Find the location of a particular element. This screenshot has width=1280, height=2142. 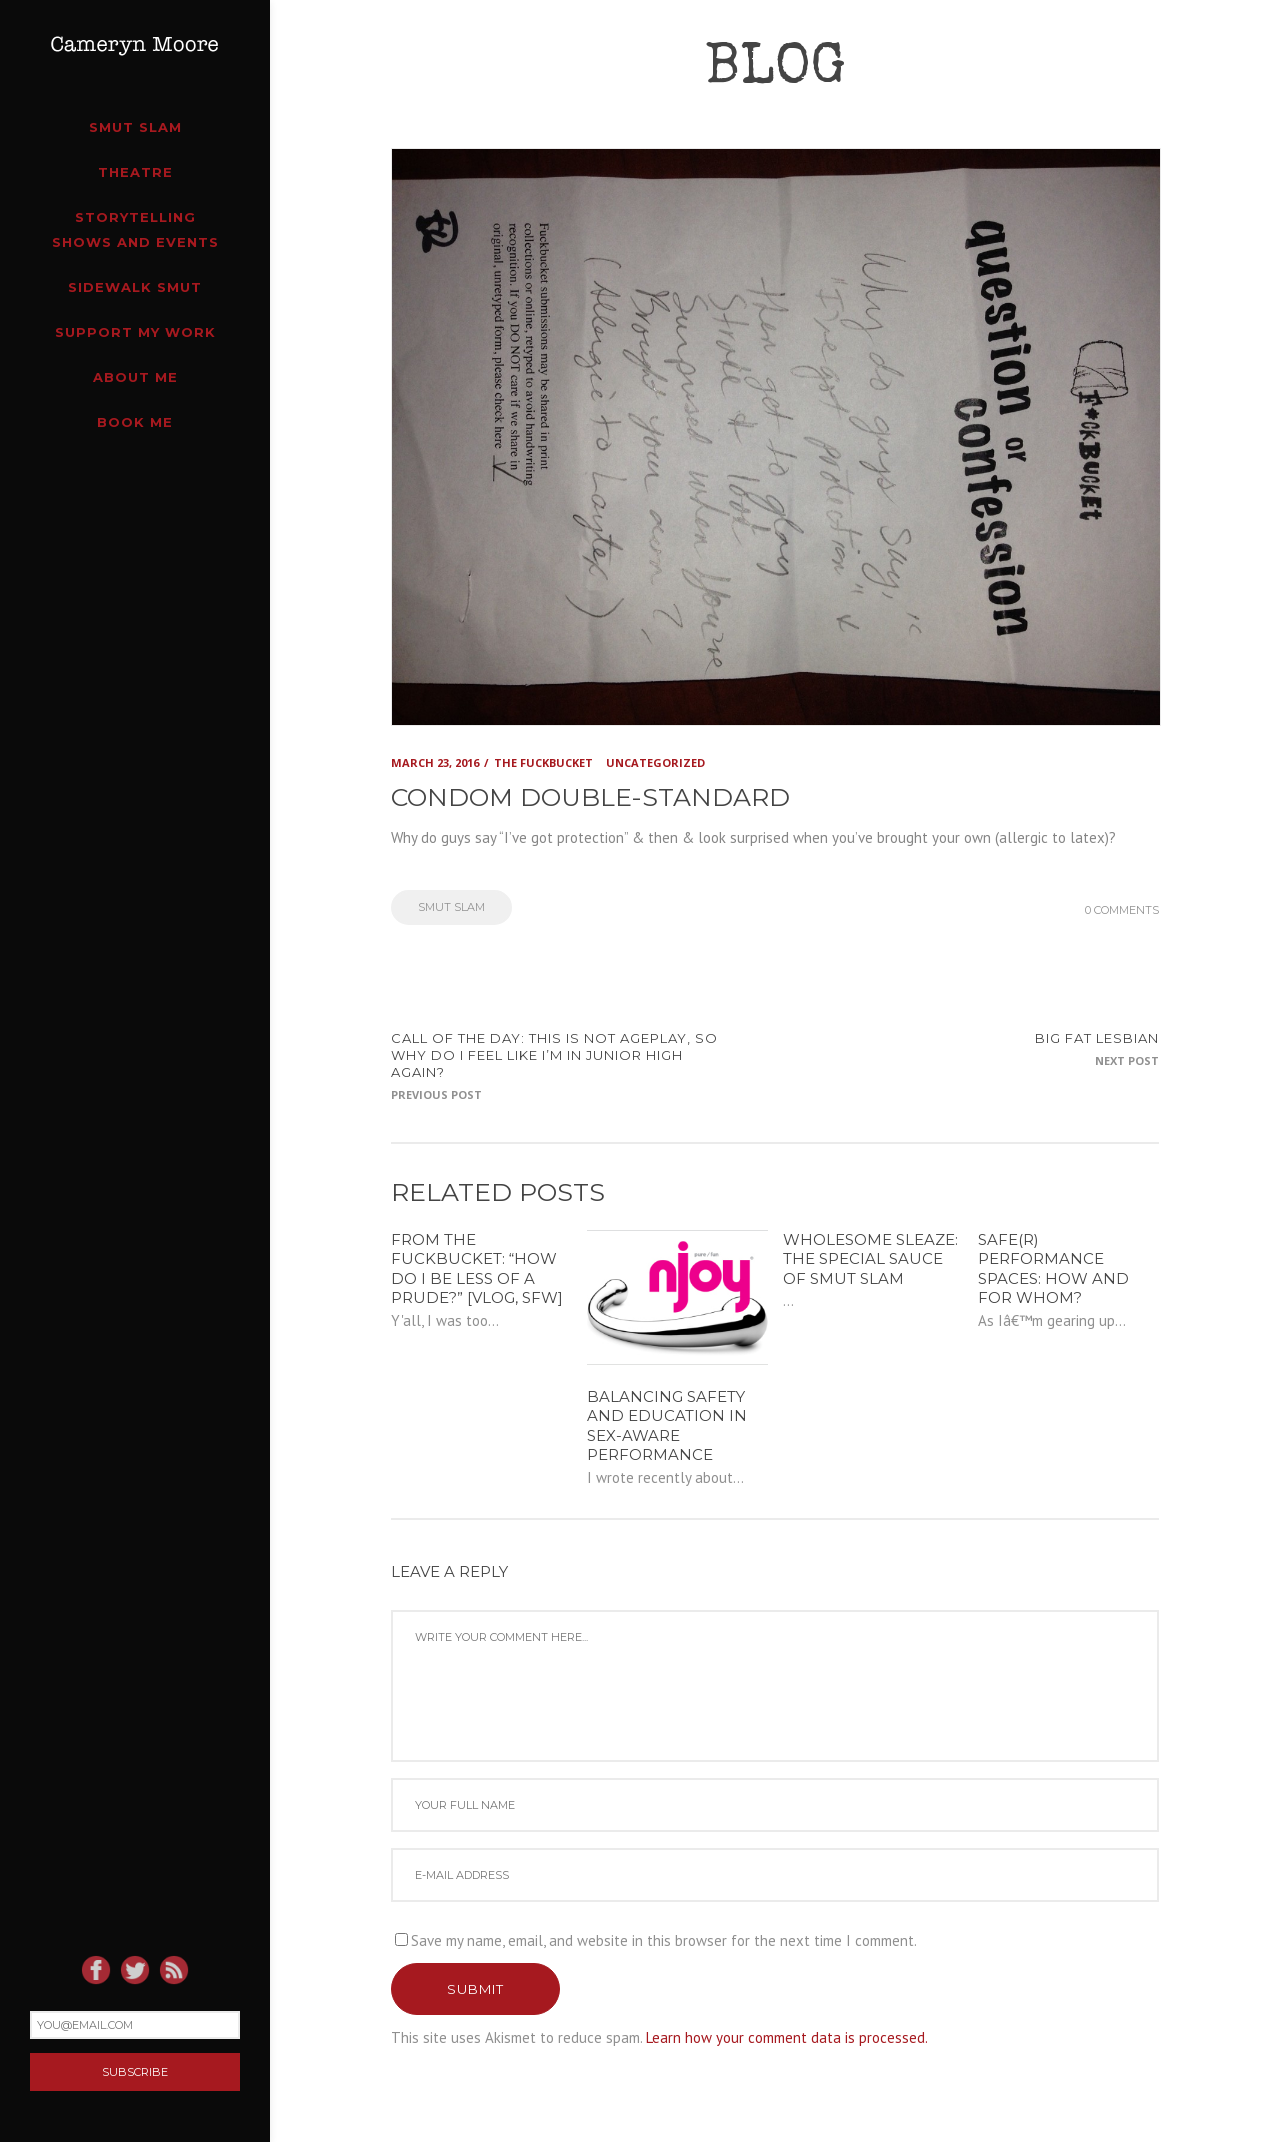

0 Comments is located at coordinates (1122, 910).